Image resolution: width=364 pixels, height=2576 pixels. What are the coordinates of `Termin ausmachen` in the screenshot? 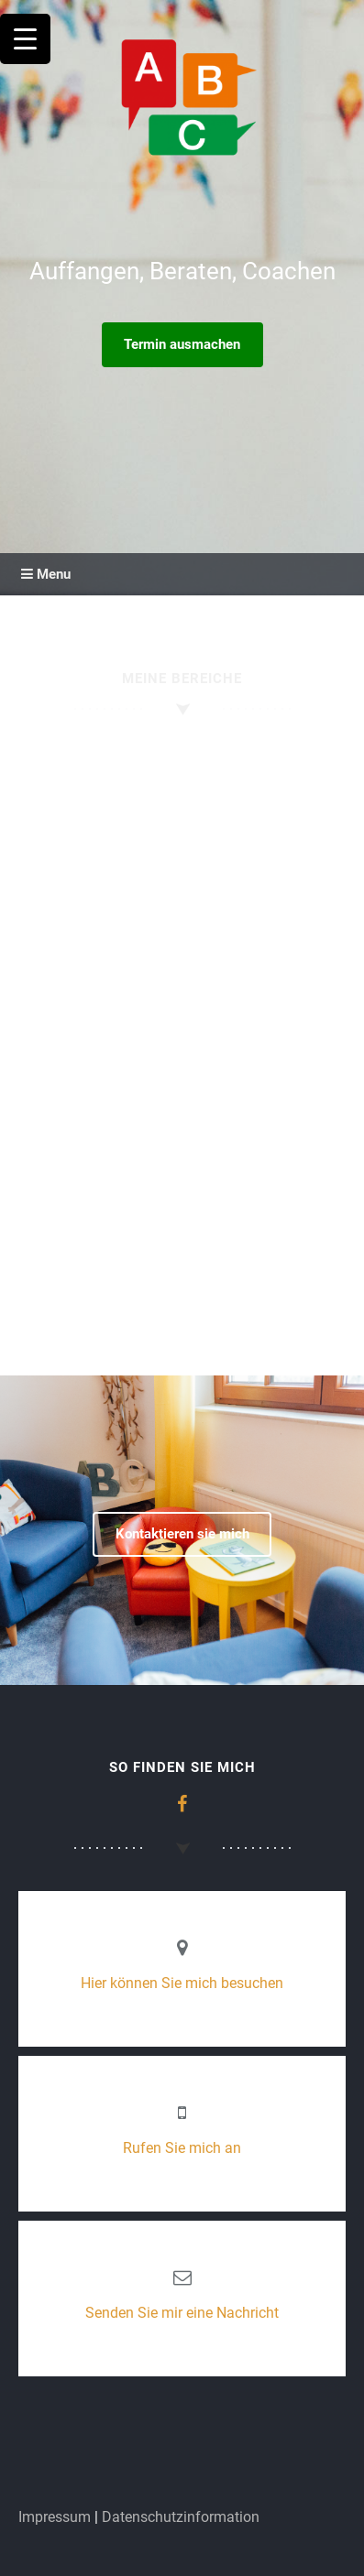 It's located at (182, 344).